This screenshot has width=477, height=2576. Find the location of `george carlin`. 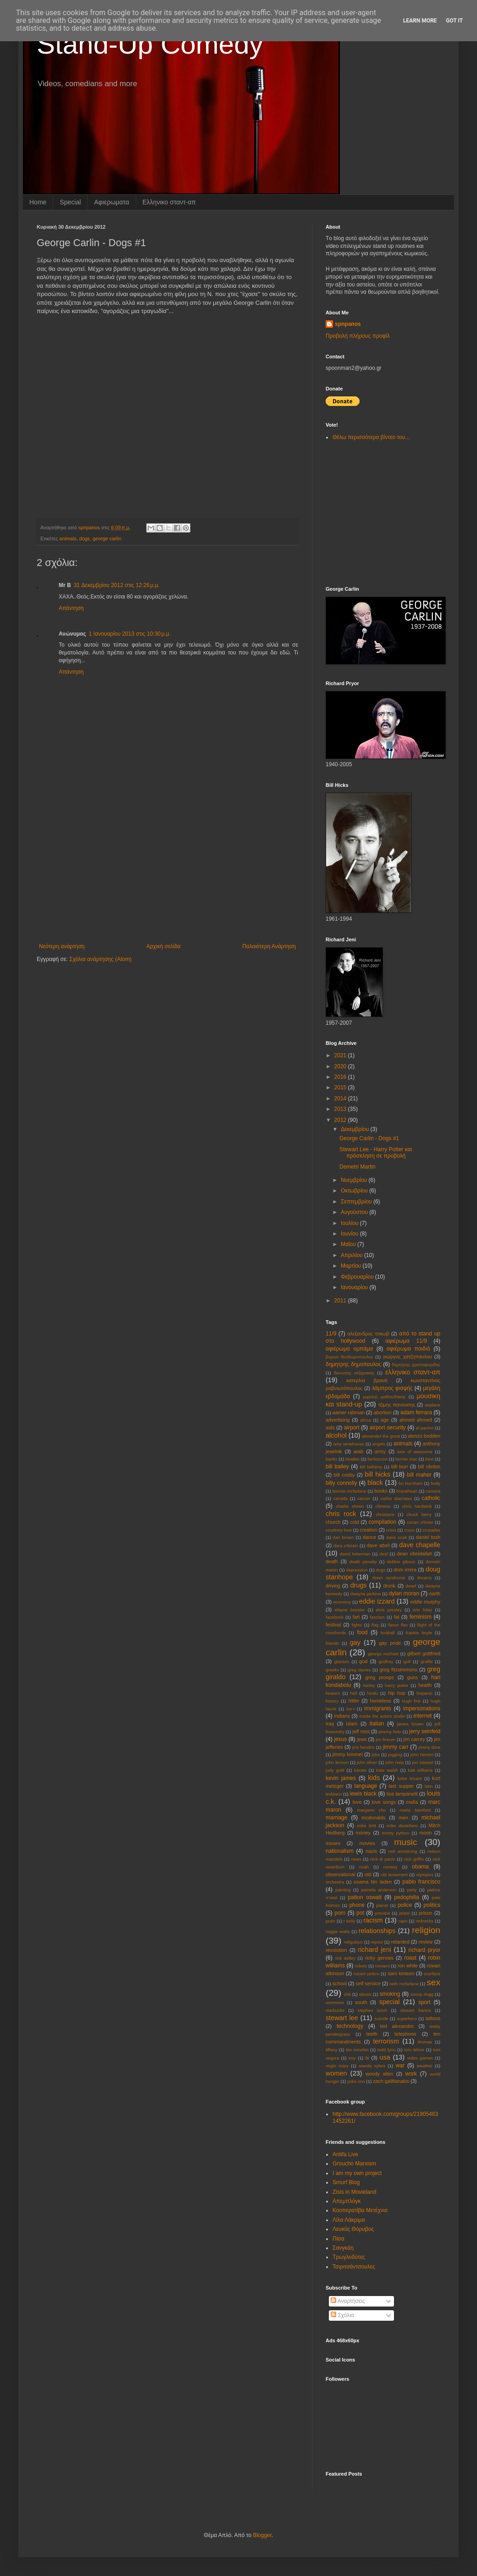

george carlin is located at coordinates (107, 538).